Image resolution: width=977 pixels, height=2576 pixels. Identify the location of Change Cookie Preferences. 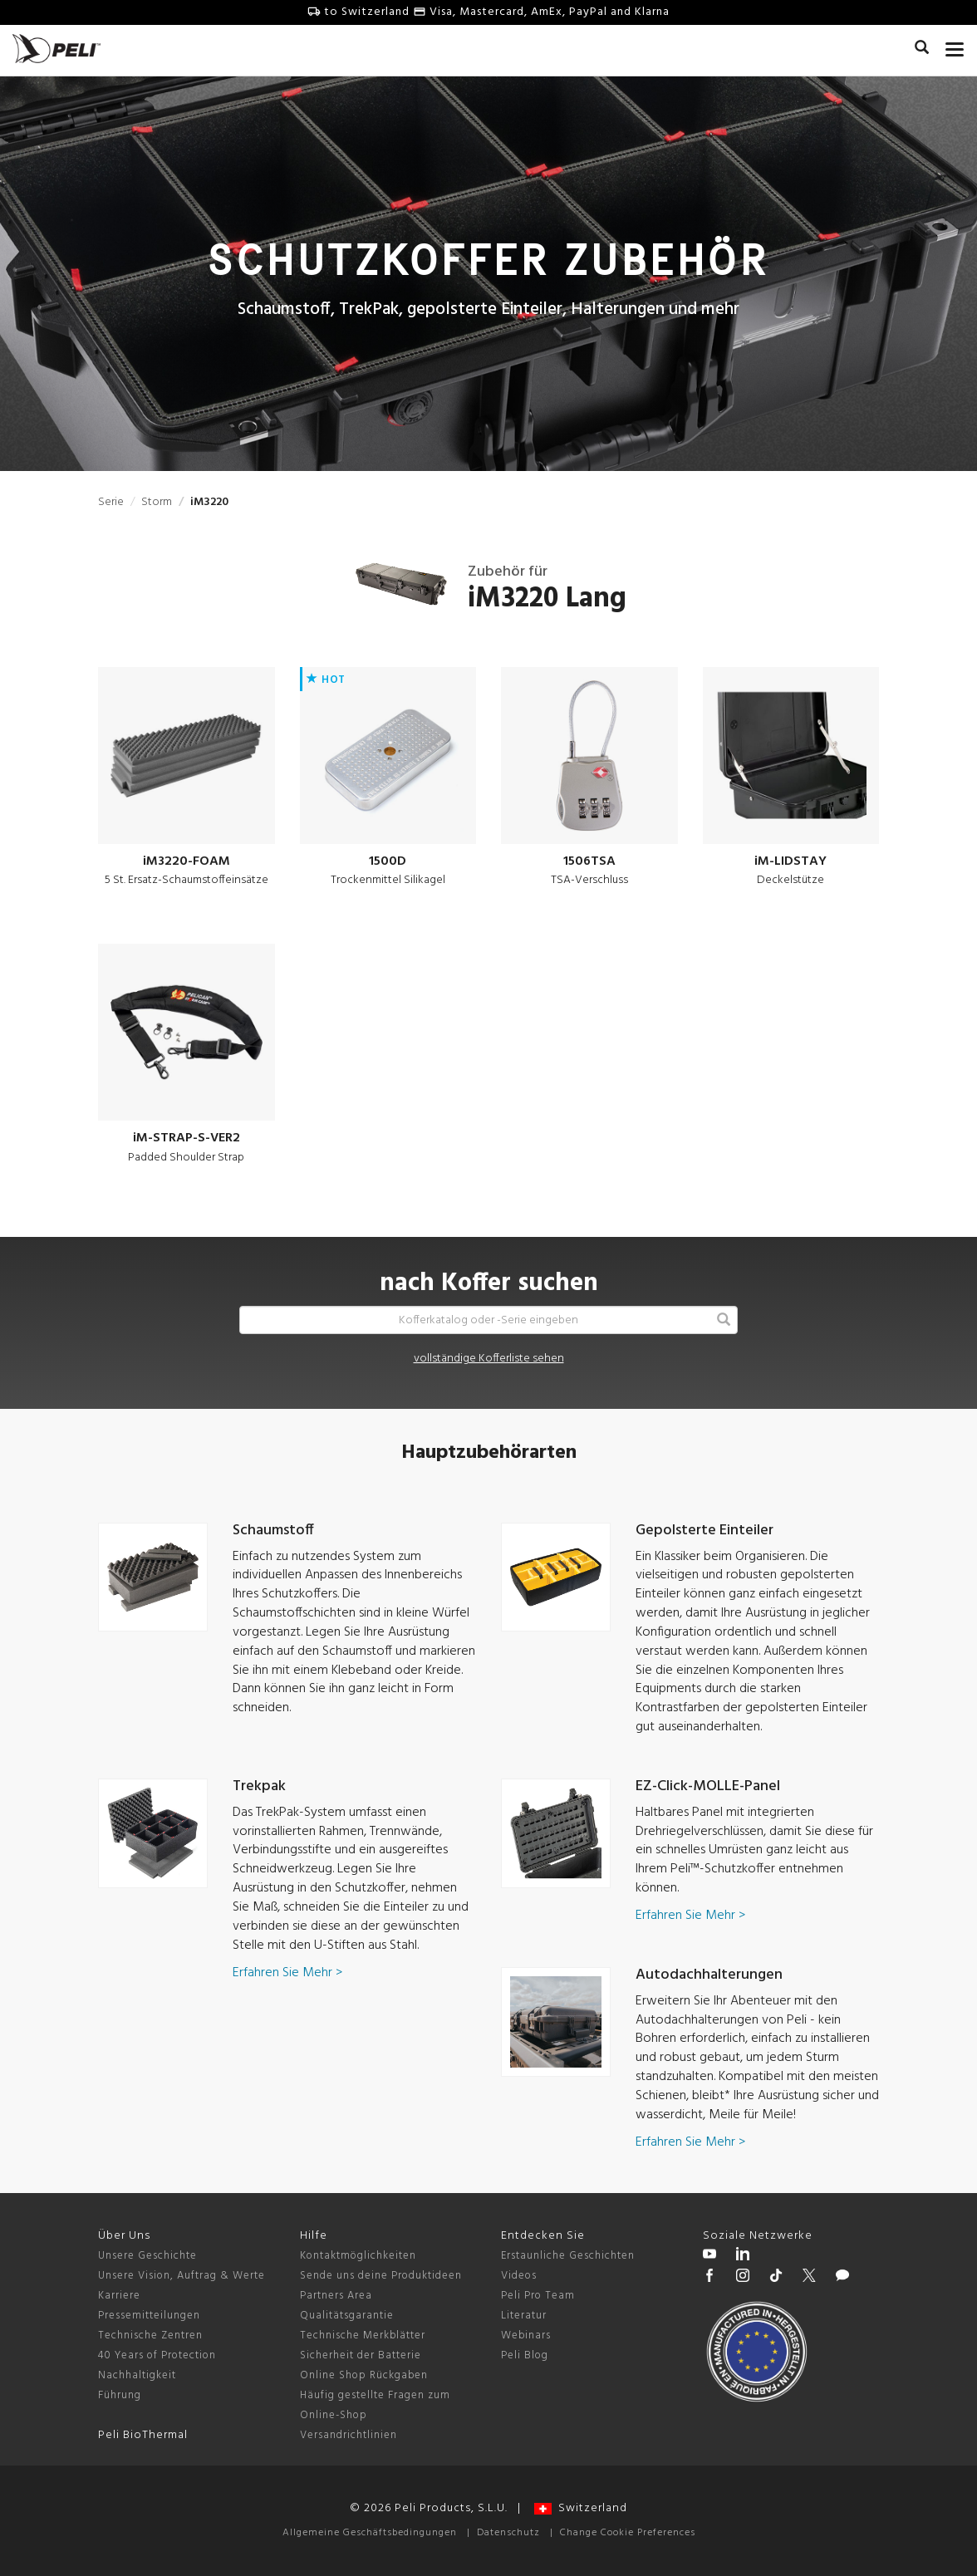
(627, 2532).